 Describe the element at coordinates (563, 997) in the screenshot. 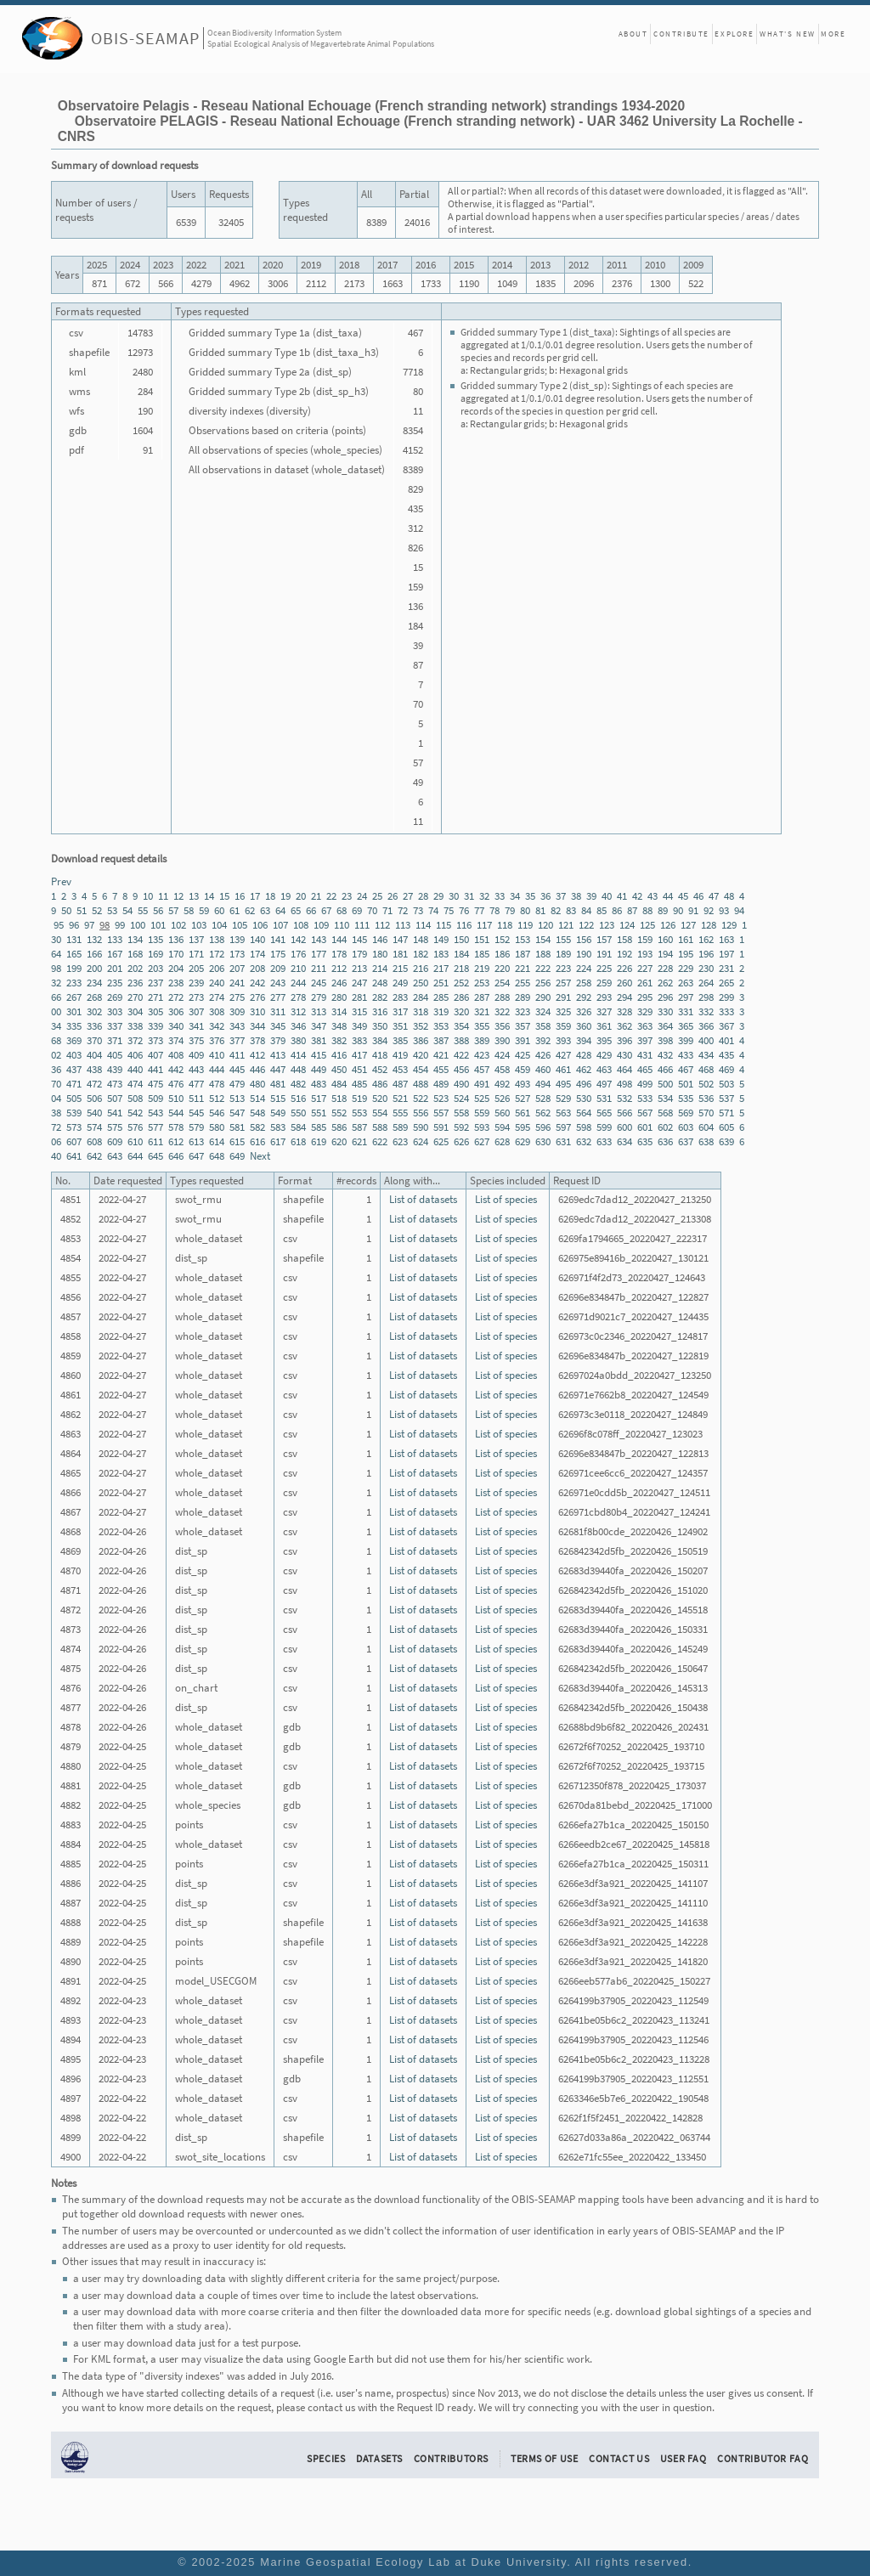

I see `291` at that location.